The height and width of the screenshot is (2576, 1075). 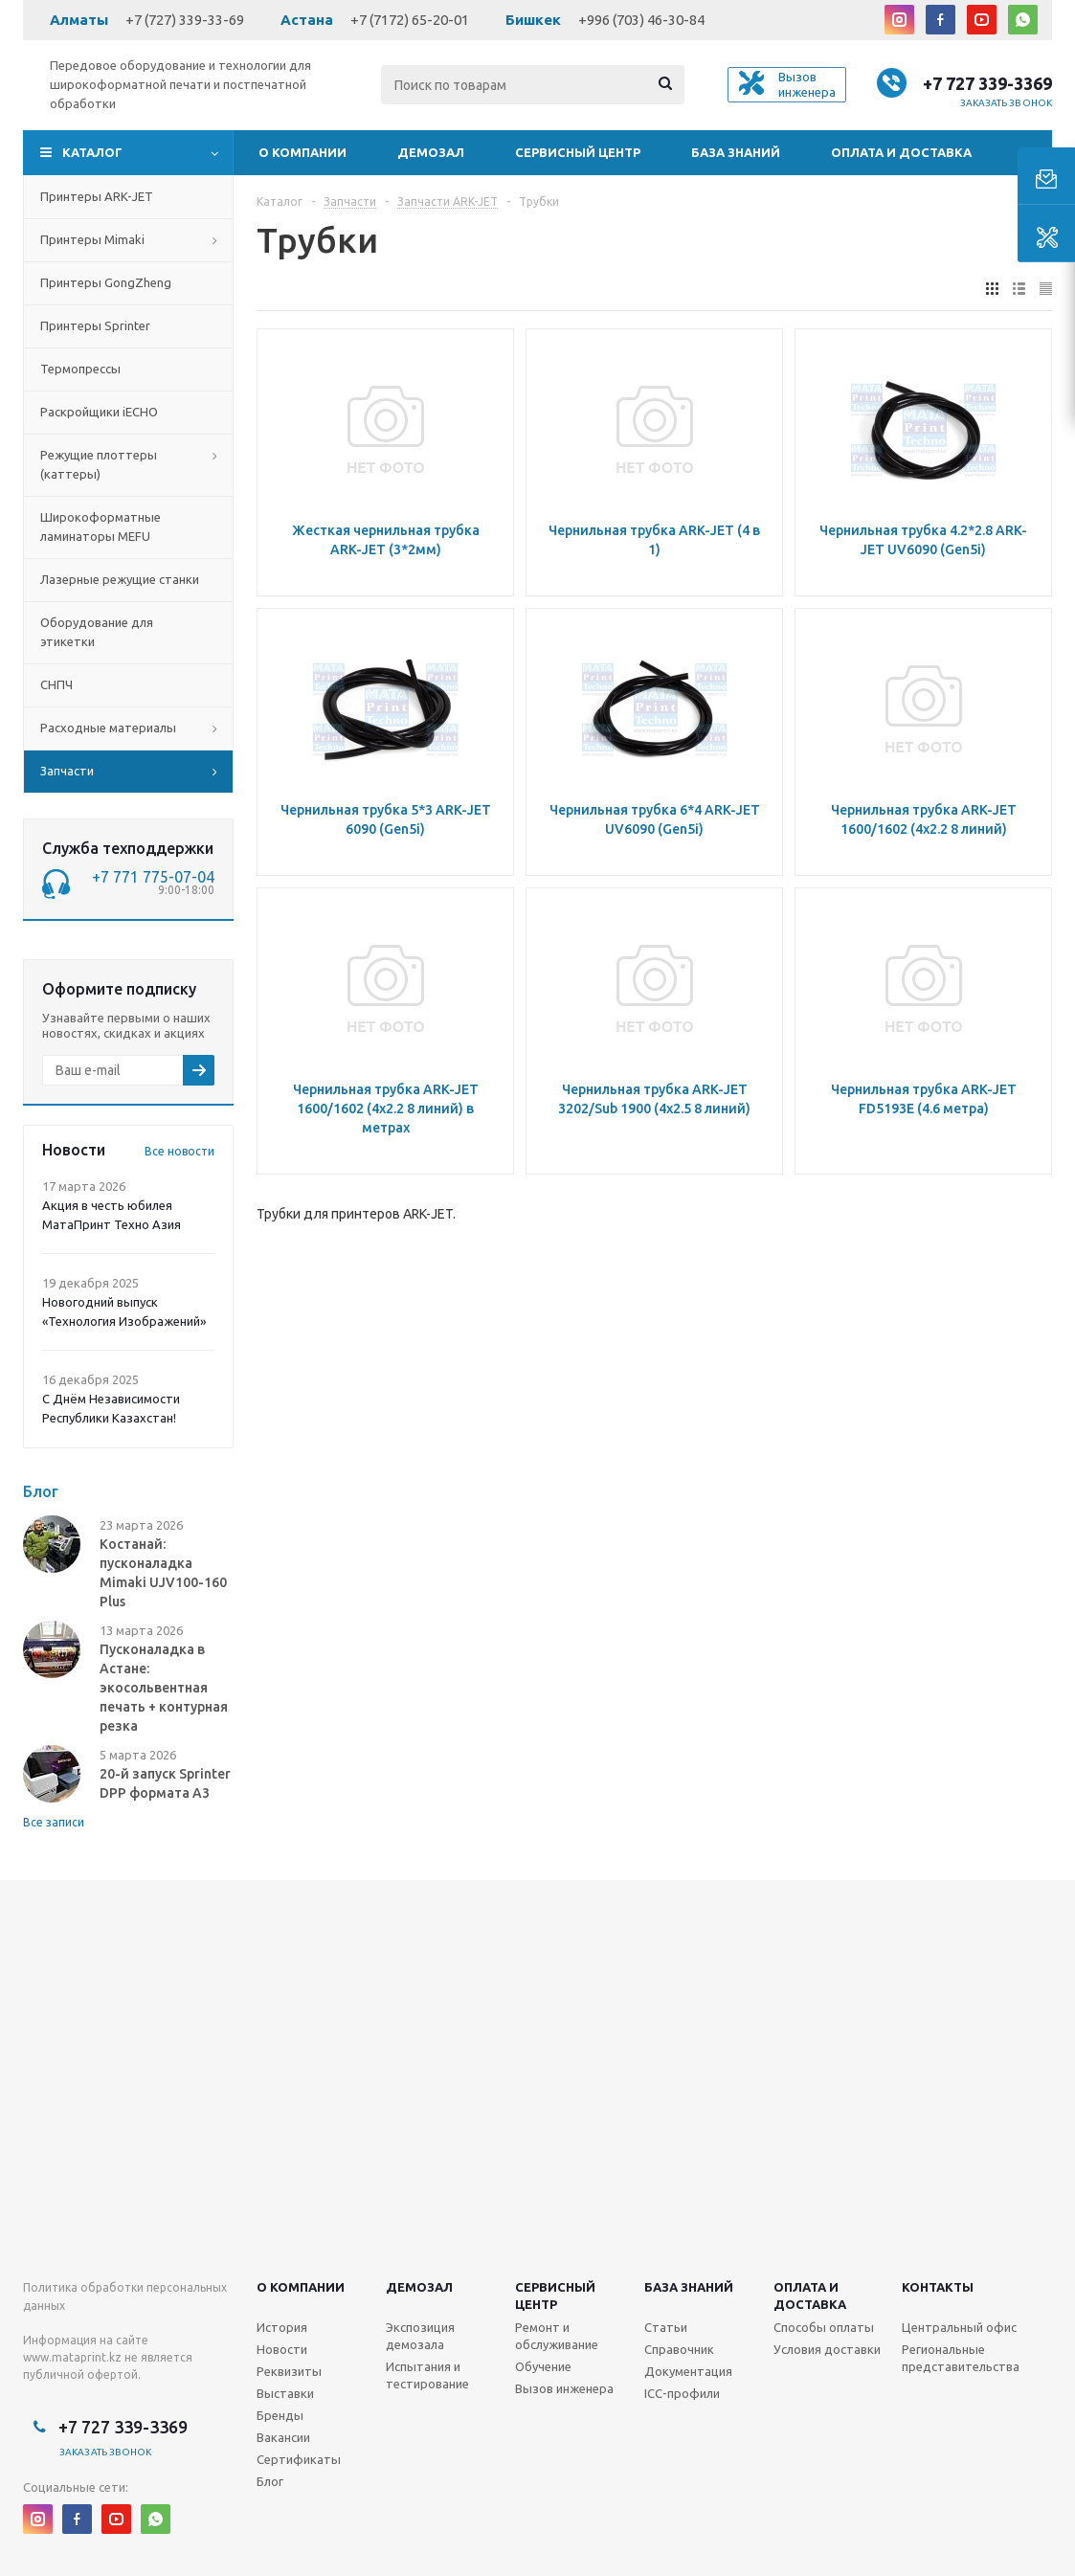 What do you see at coordinates (164, 1688) in the screenshot?
I see `Пусконаладка в Астане: экосольвентная печать + контурная резка` at bounding box center [164, 1688].